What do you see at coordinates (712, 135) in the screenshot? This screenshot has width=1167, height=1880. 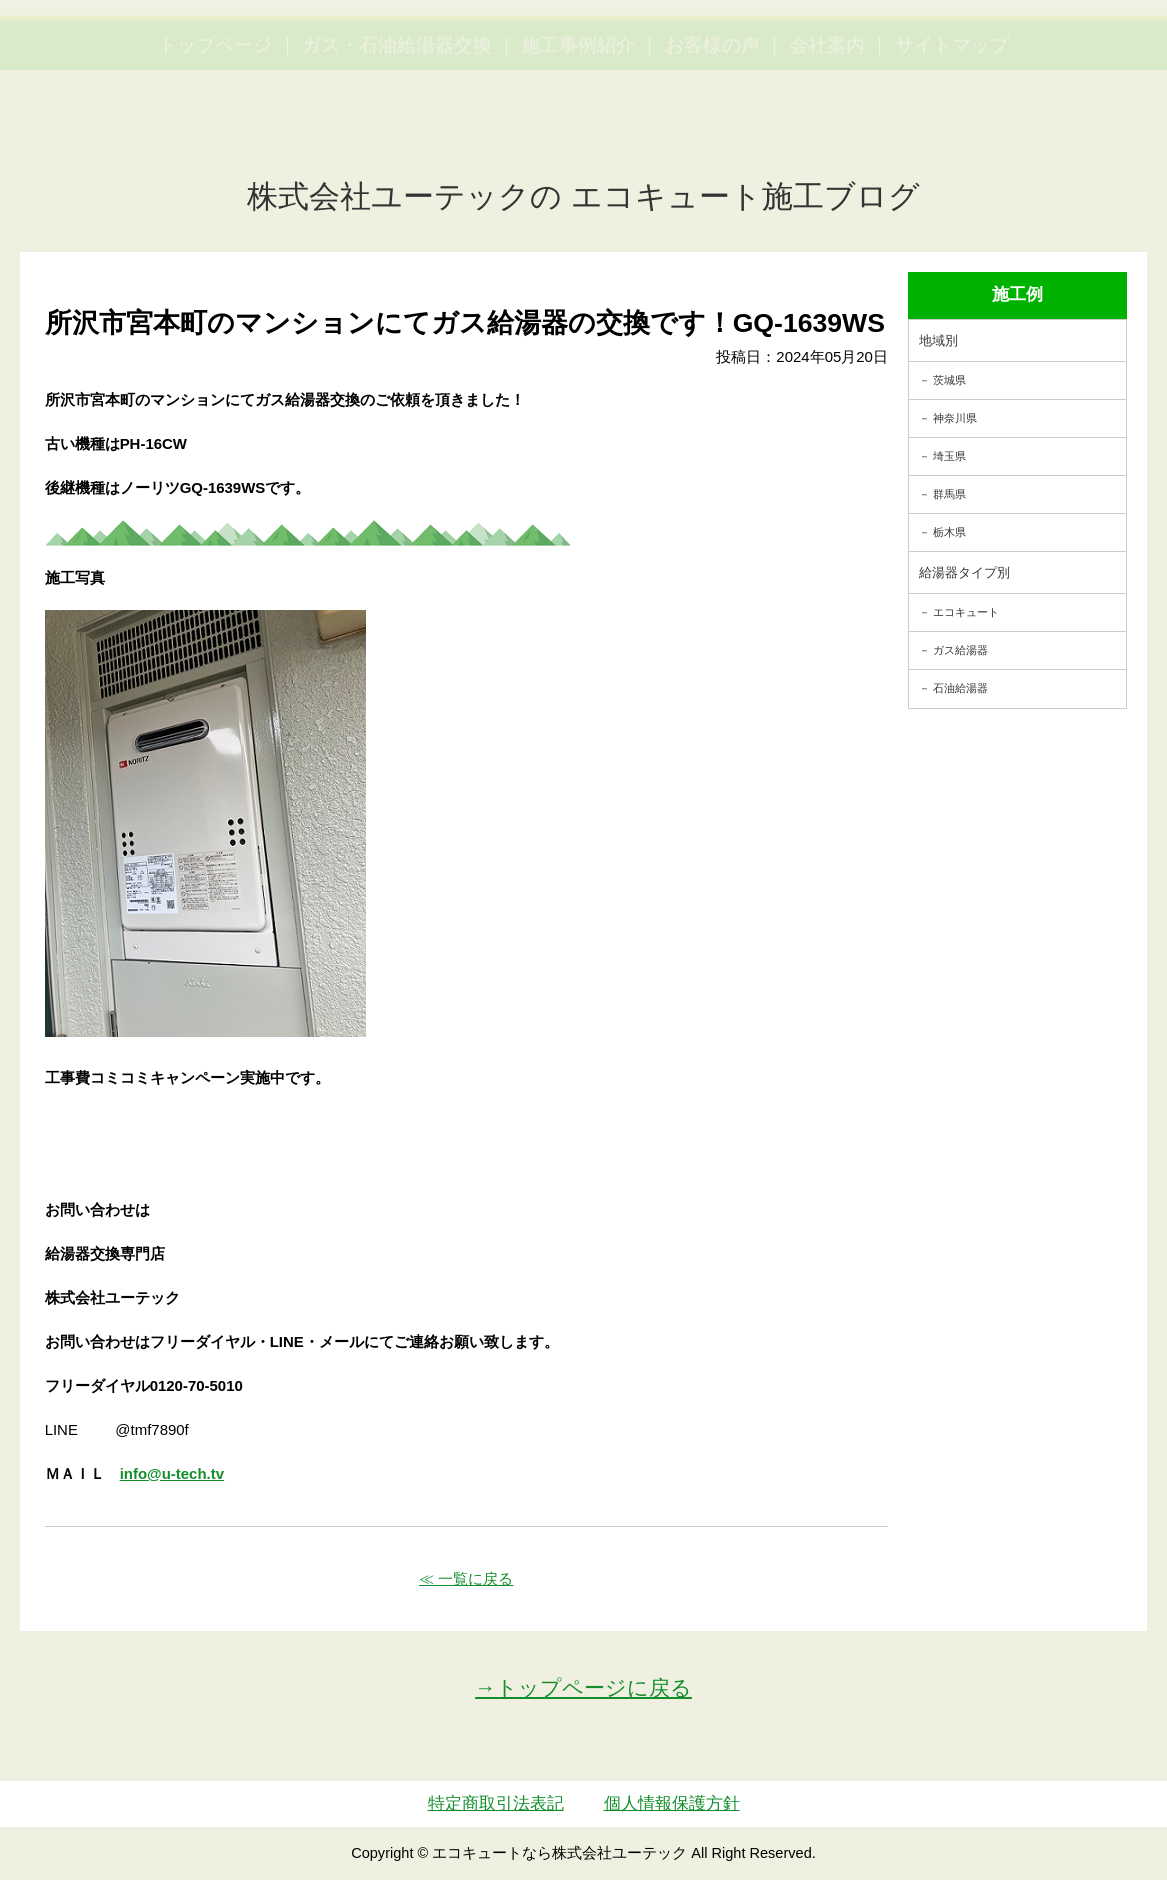 I see `お客様の声` at bounding box center [712, 135].